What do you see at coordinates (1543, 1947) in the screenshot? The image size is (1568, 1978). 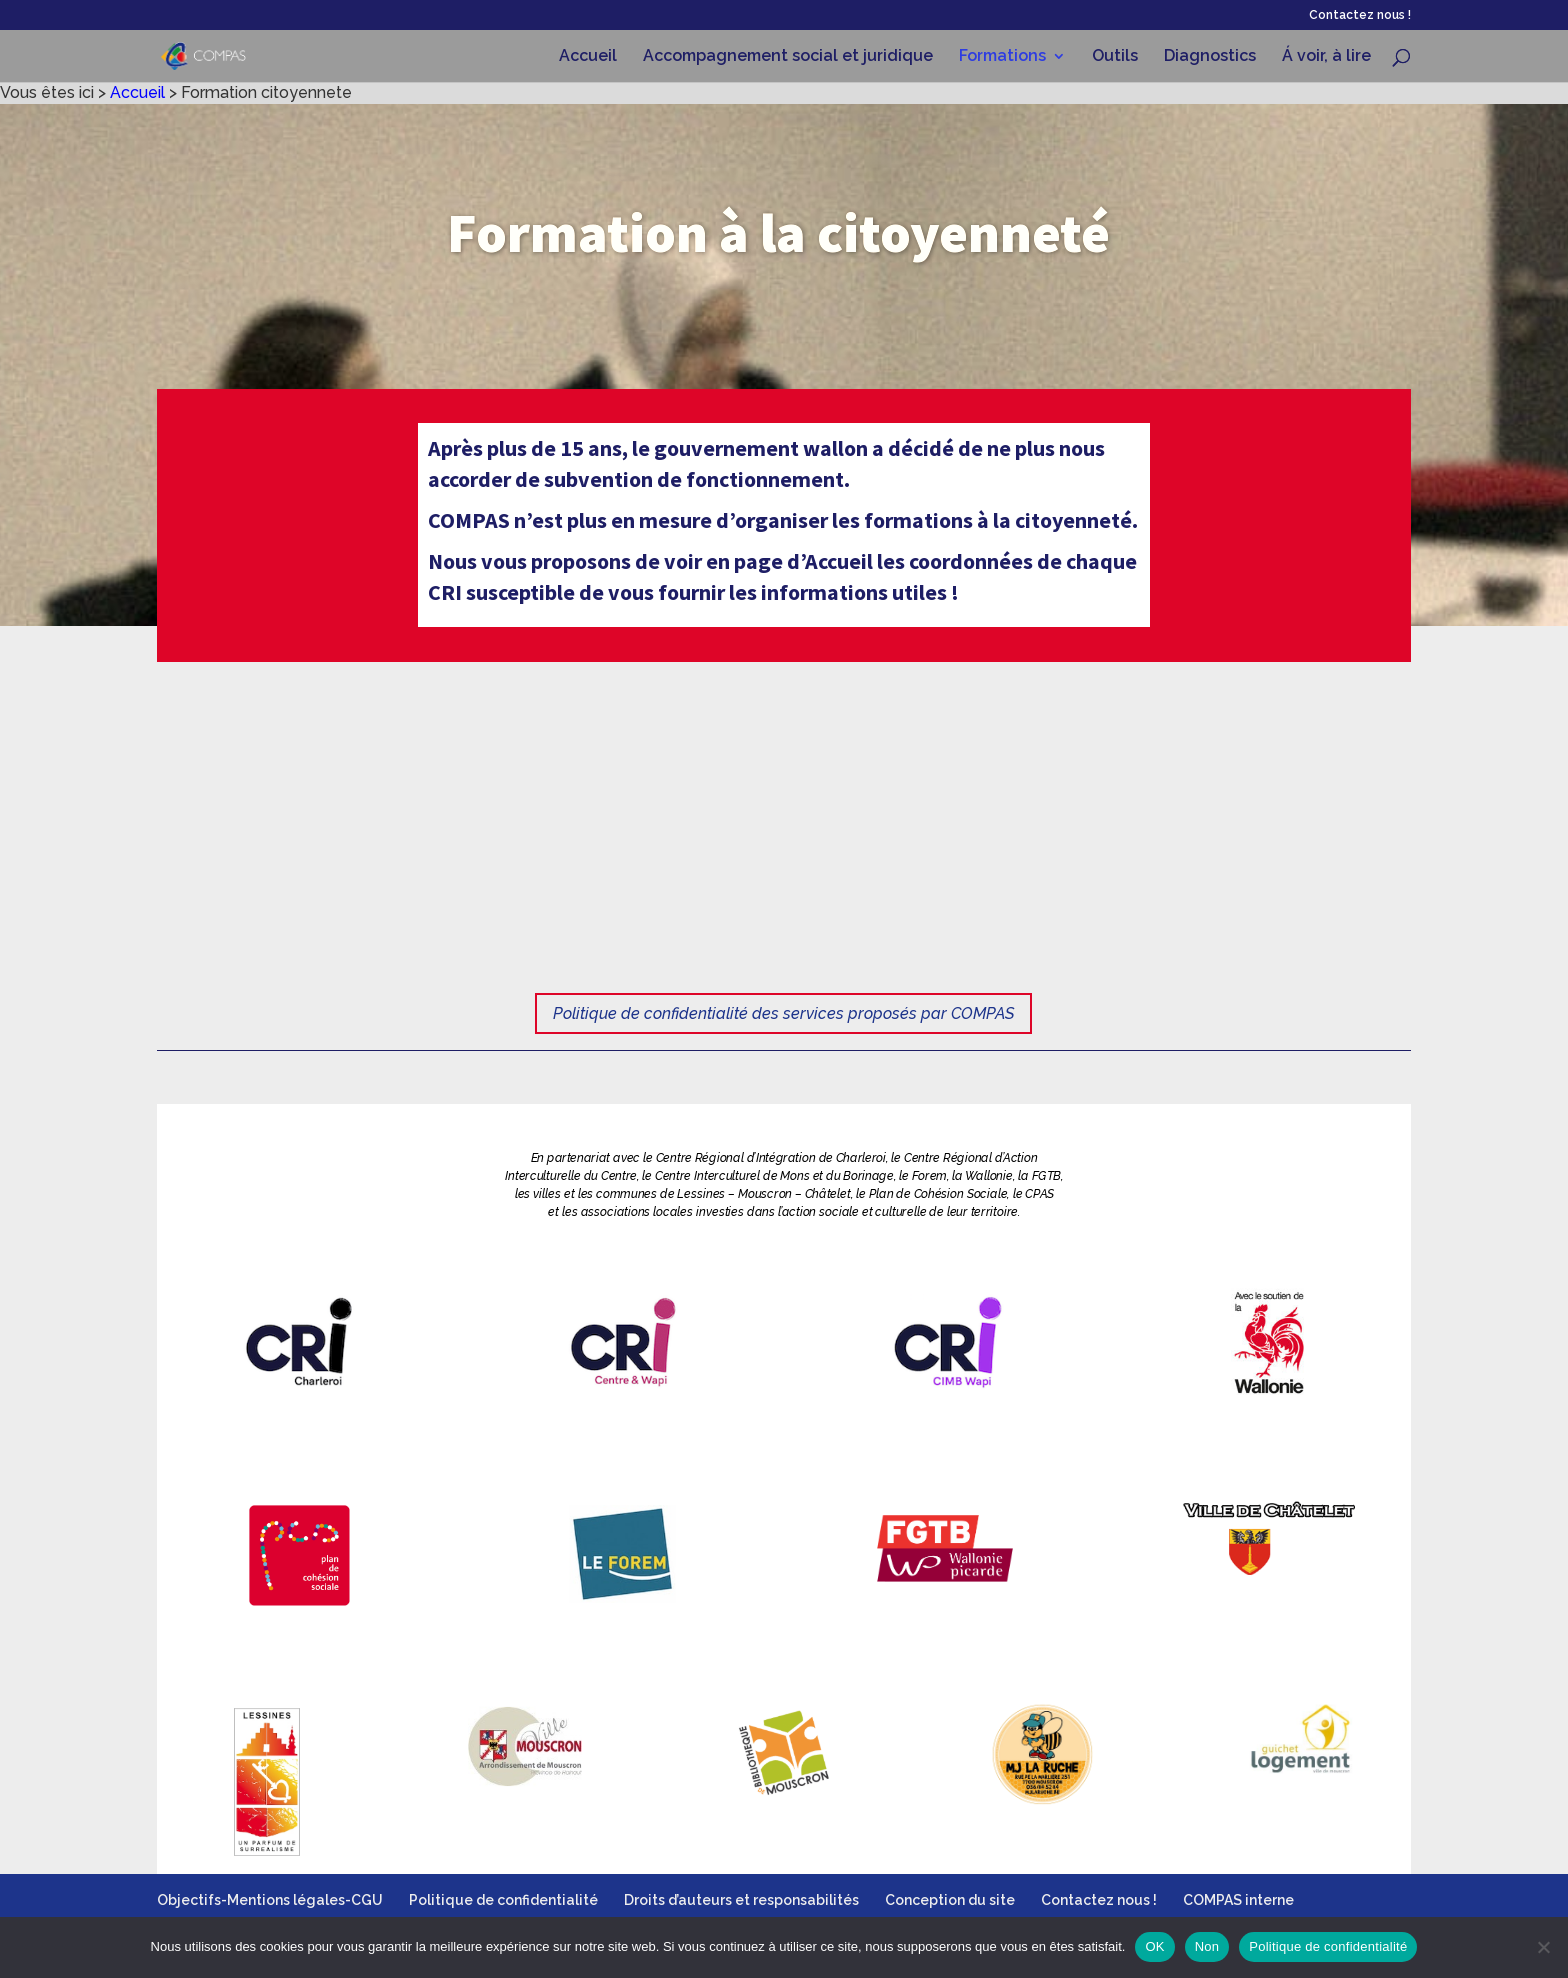 I see `[Non]` at bounding box center [1543, 1947].